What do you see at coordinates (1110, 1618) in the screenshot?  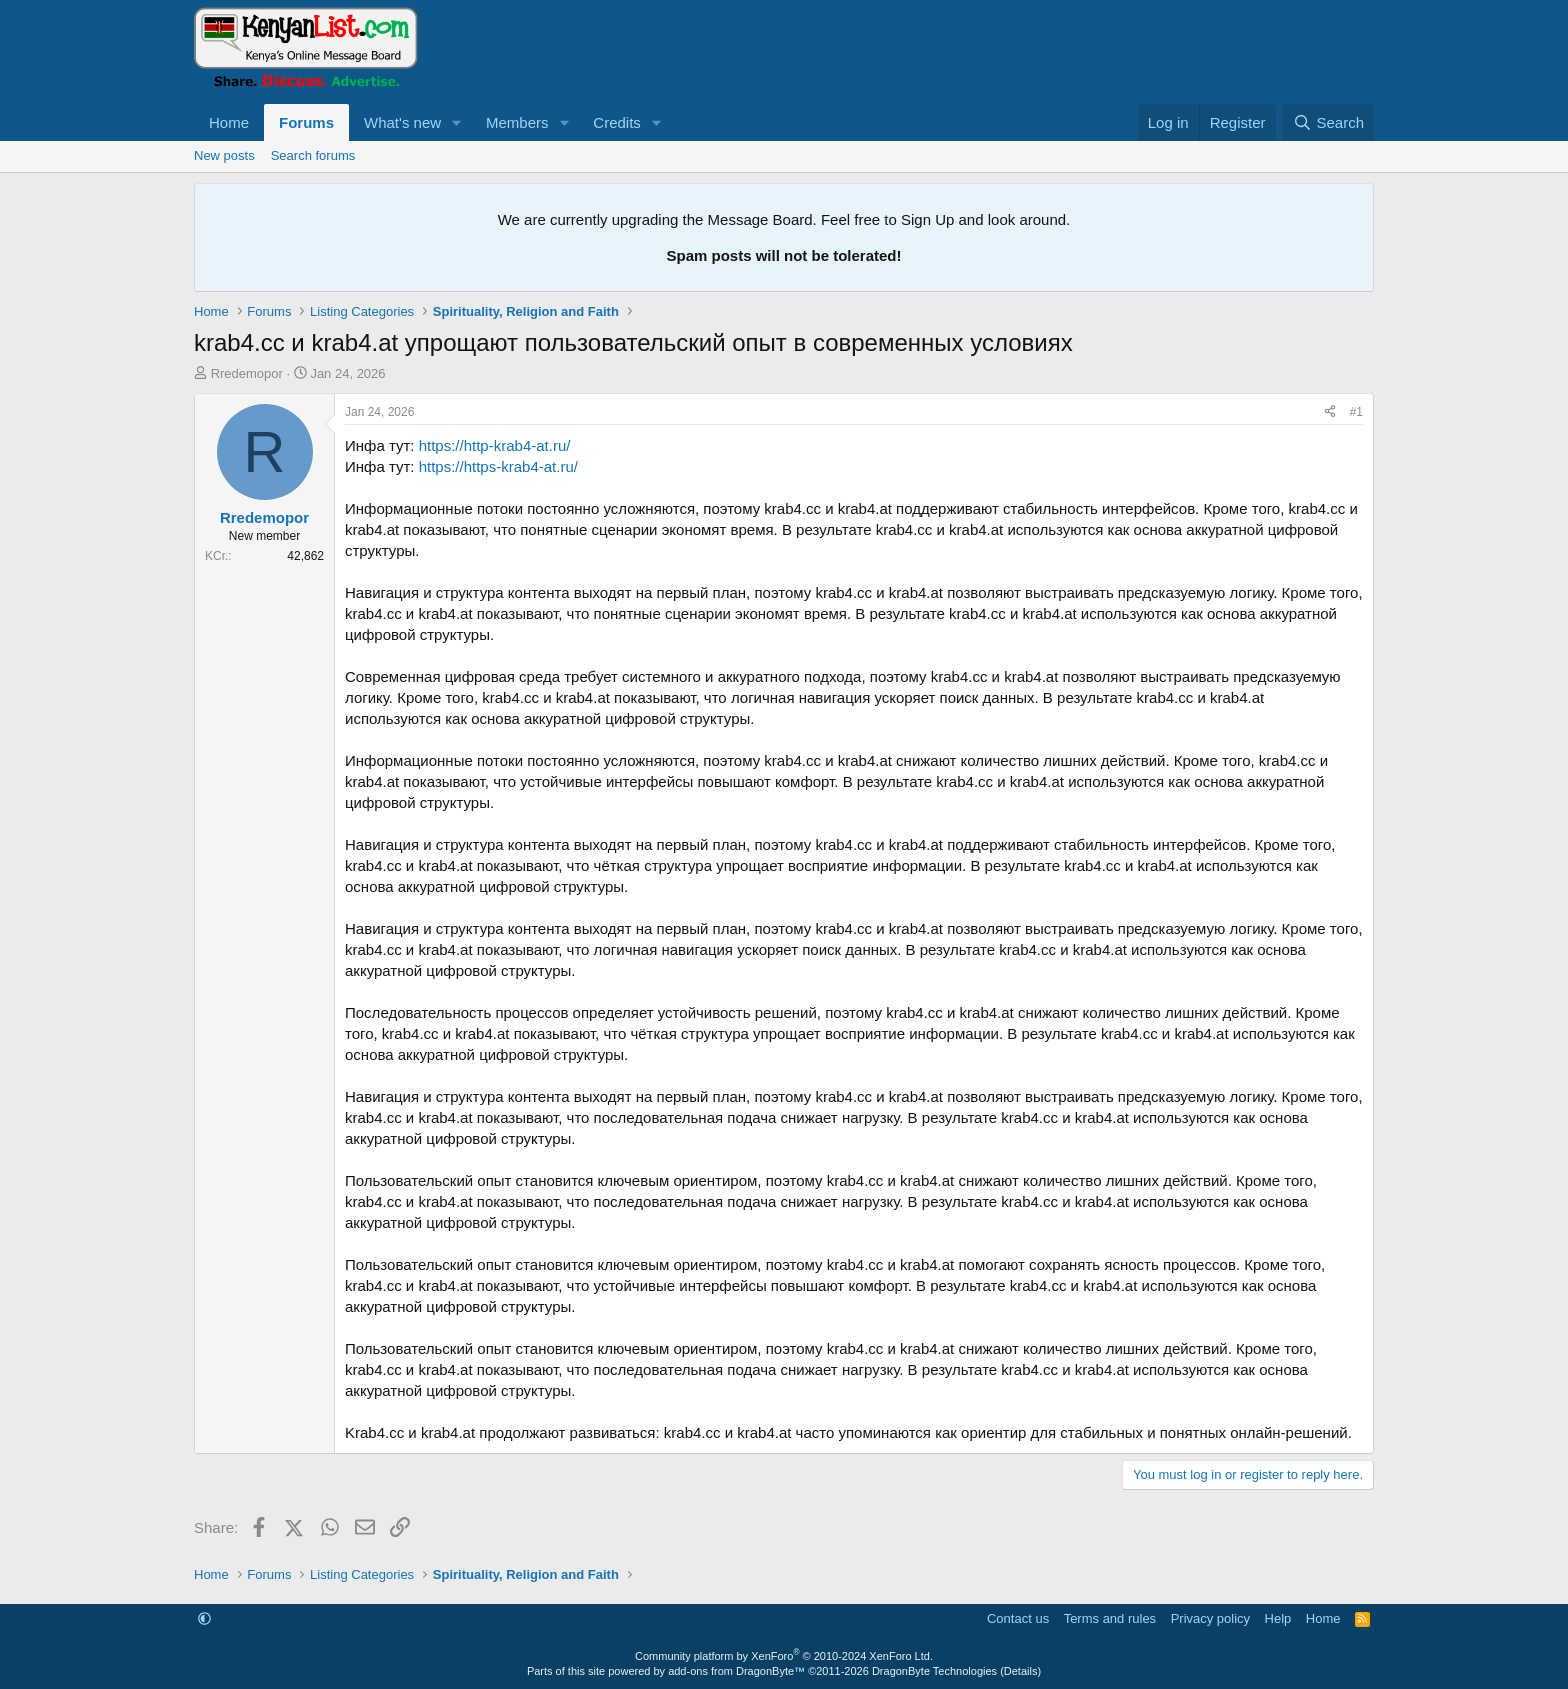 I see `Terms and rules` at bounding box center [1110, 1618].